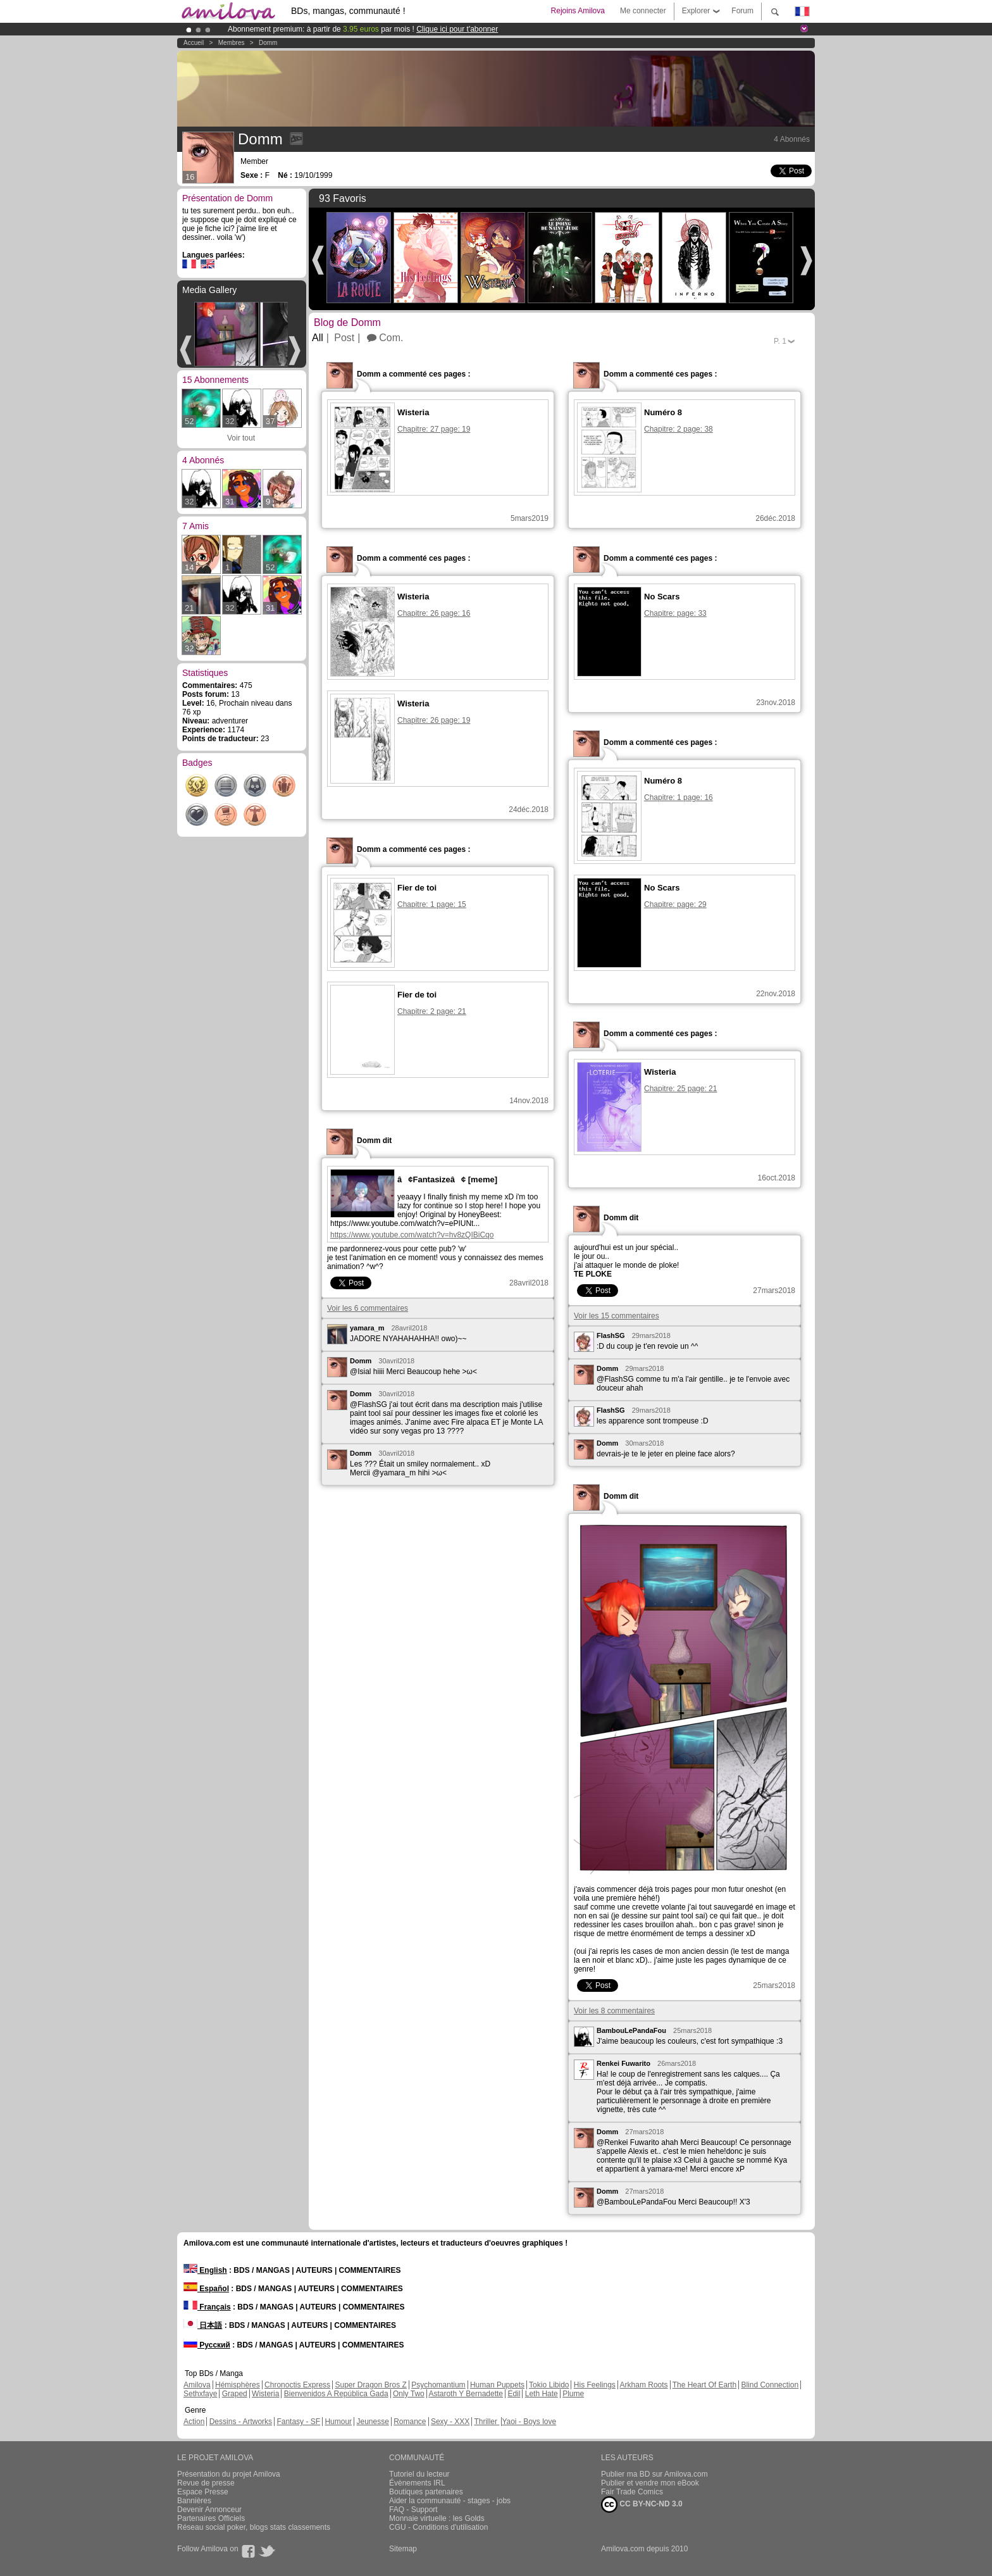 The height and width of the screenshot is (2576, 992). I want to click on Membres, so click(231, 42).